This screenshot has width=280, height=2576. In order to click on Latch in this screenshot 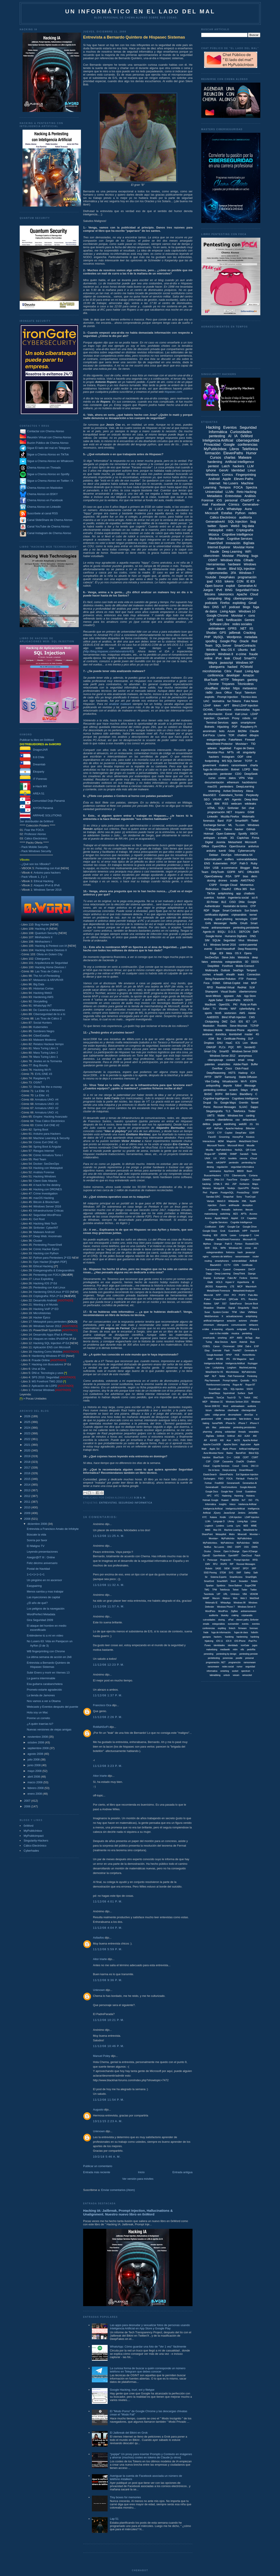, I will do `click(226, 466)`.